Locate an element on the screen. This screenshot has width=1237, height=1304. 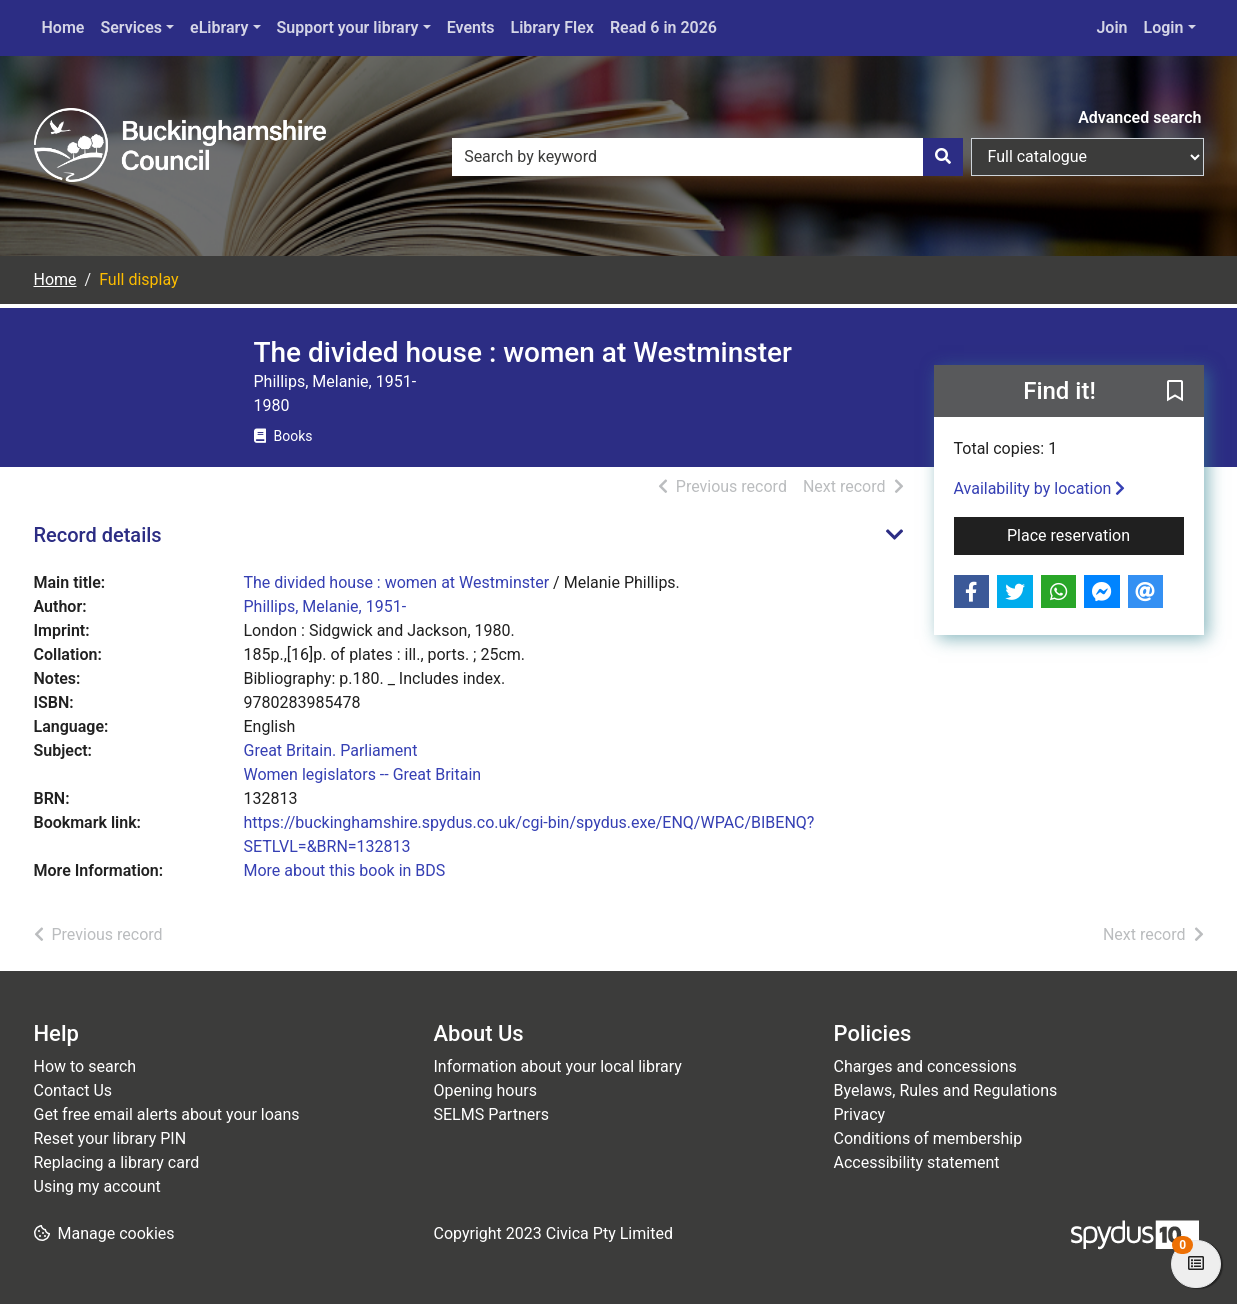
Events is located at coordinates (471, 27).